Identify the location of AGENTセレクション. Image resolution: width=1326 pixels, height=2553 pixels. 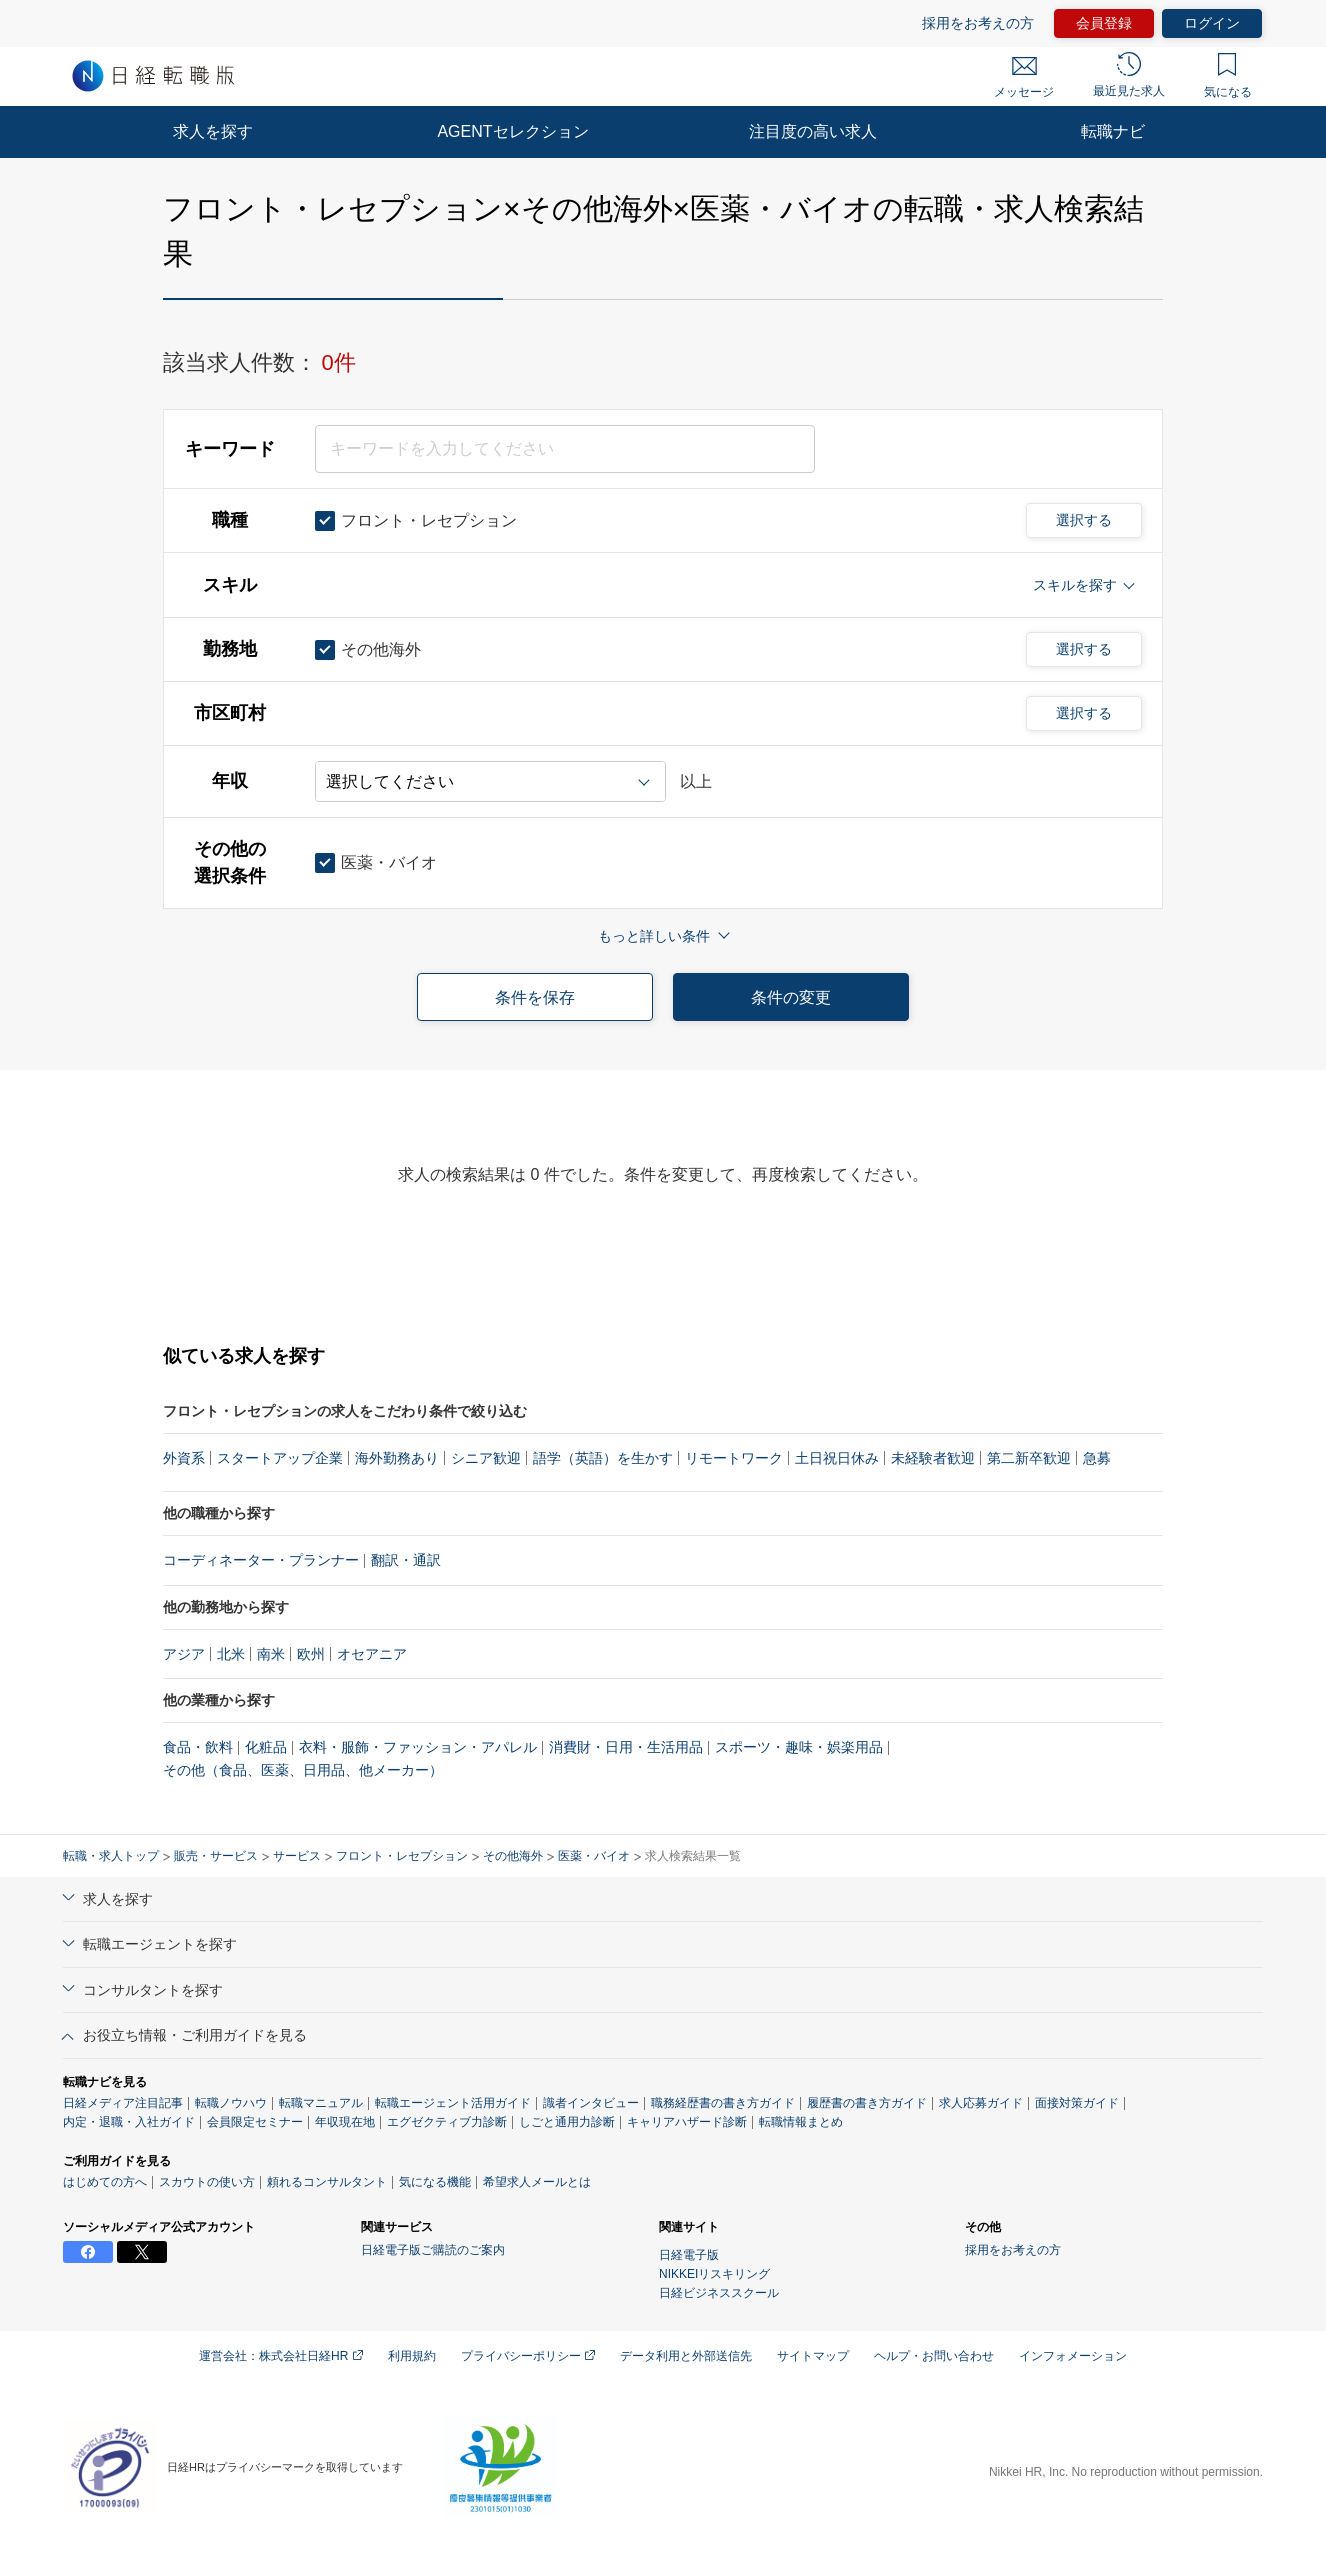
(512, 131).